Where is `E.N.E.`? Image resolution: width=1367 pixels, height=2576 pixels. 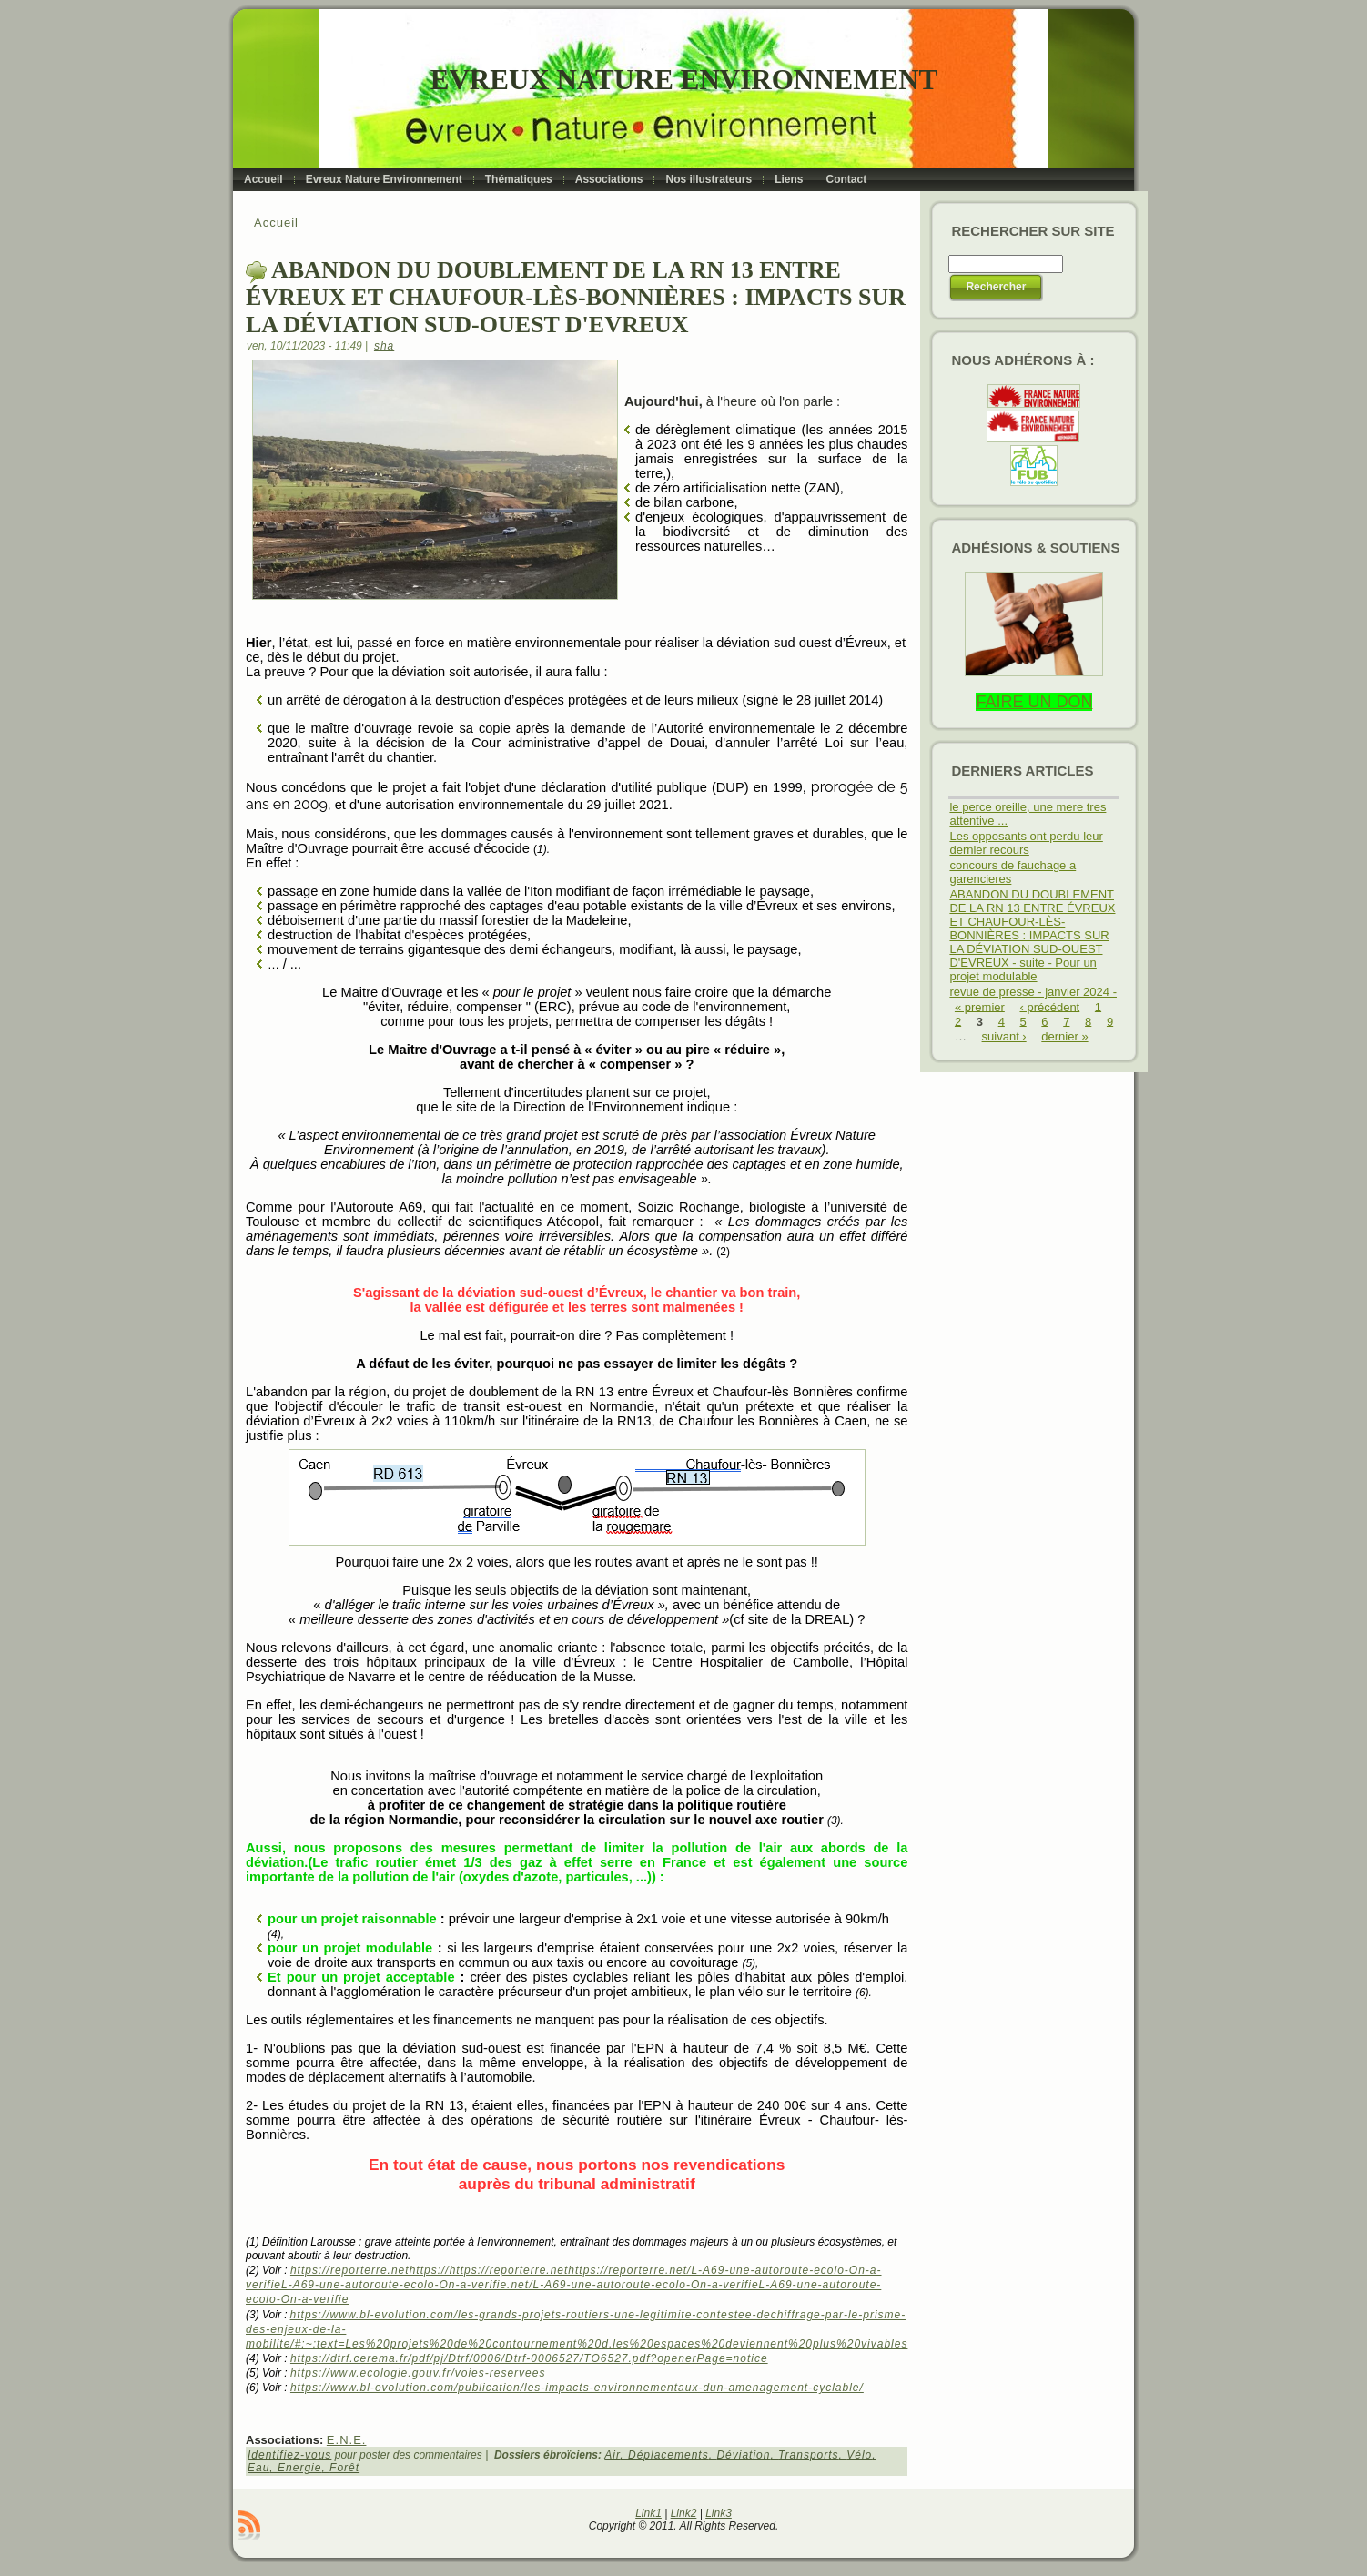
E.N.E. is located at coordinates (347, 2440).